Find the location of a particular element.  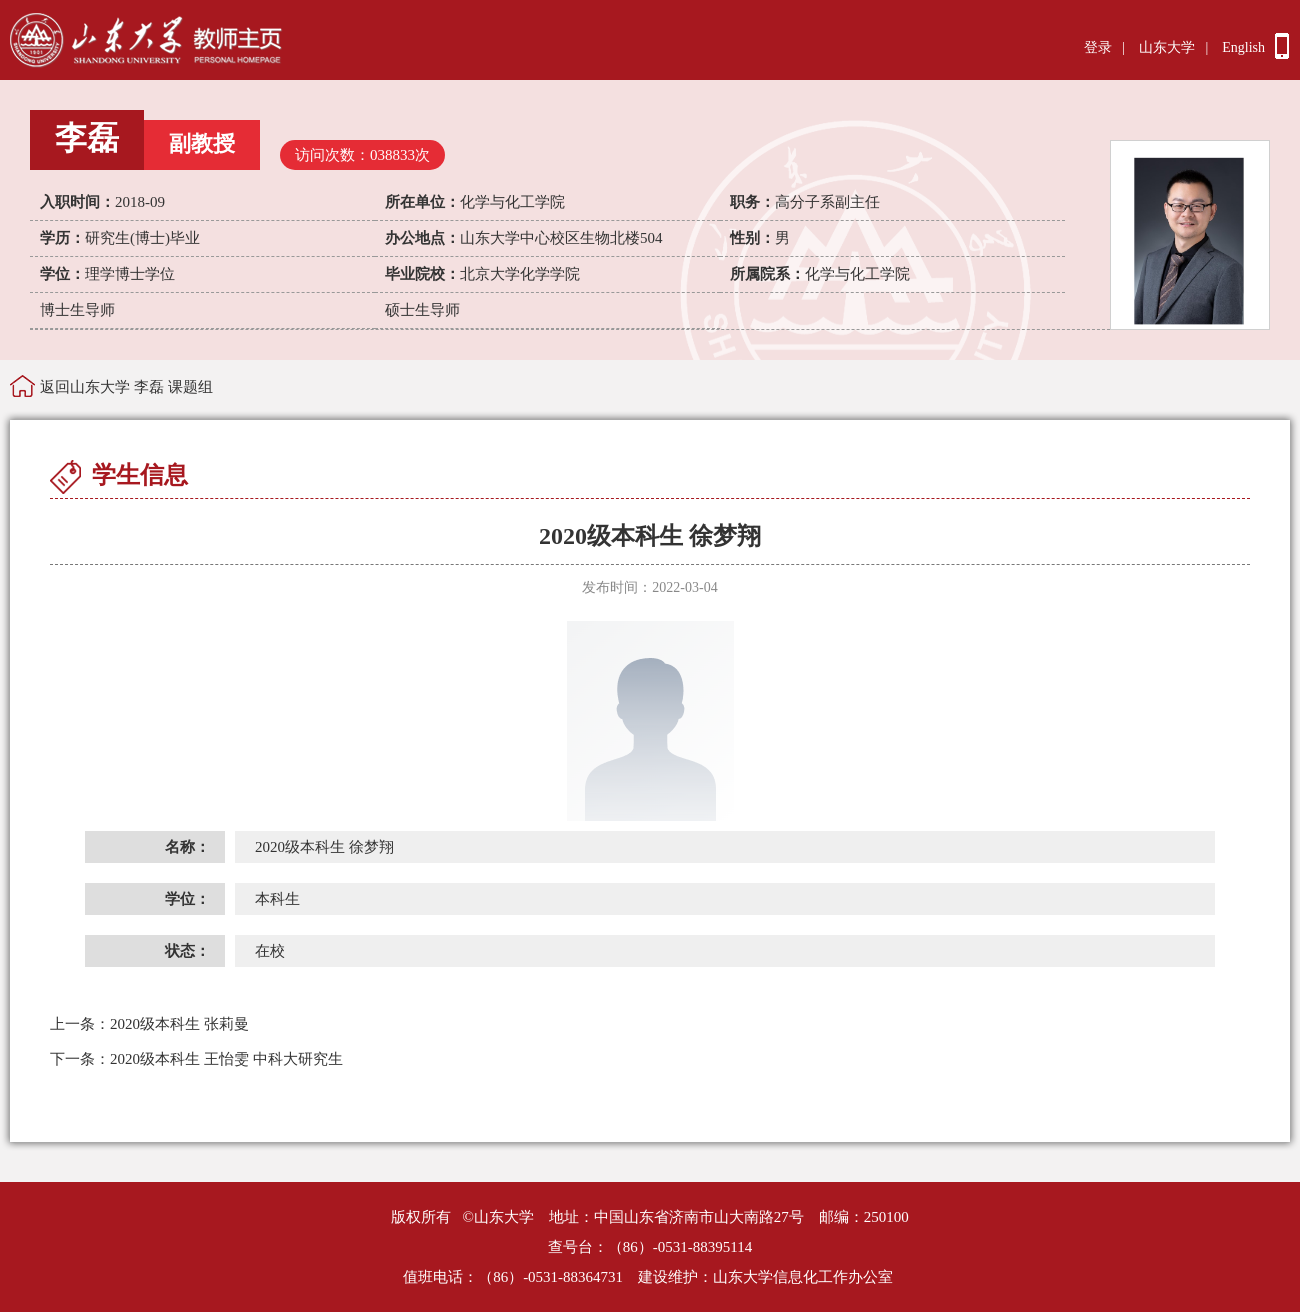

返回山东大学 李磊 课题组 is located at coordinates (126, 387).